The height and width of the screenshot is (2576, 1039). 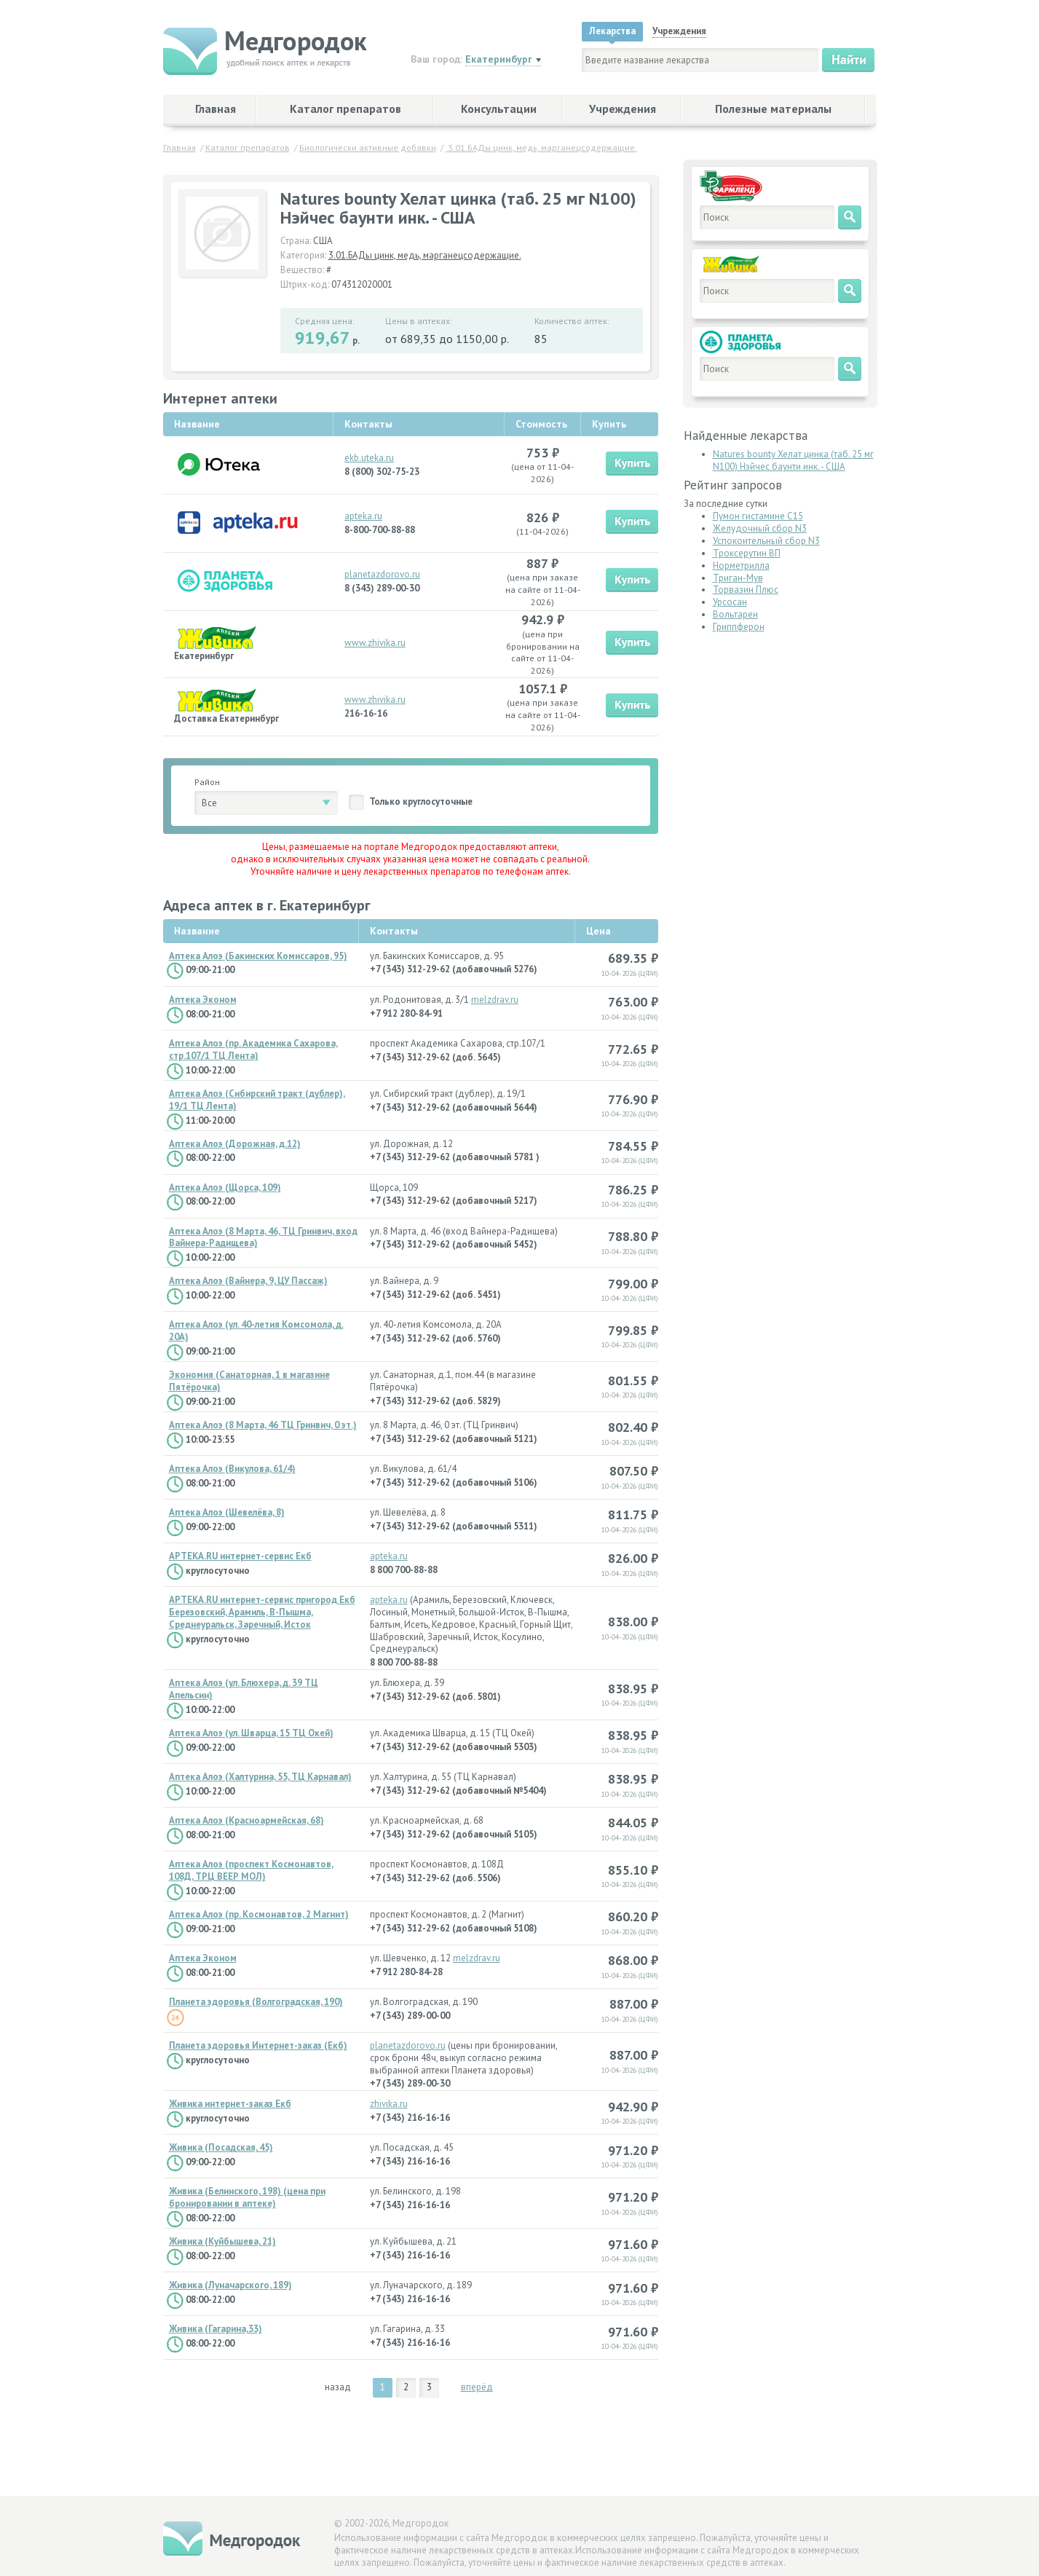 I want to click on Аптека Алоэ (Сибирский тракт (дублер), 19/1 ТЦ Лента), so click(x=257, y=1100).